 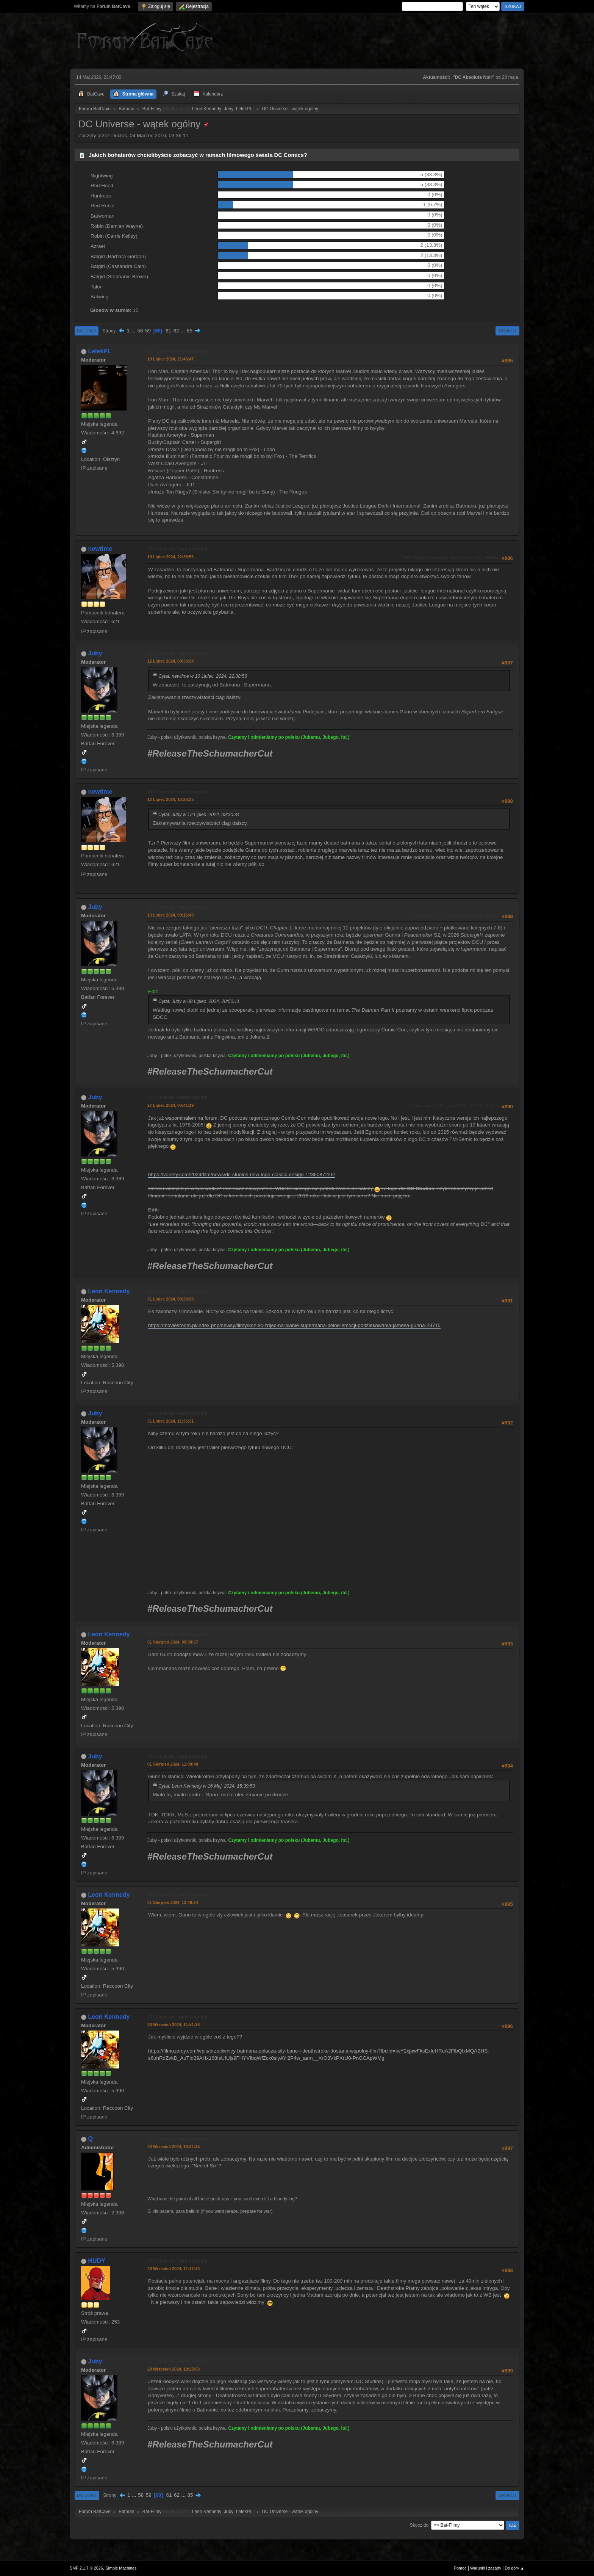 I want to click on Pomoc, so click(x=460, y=2568).